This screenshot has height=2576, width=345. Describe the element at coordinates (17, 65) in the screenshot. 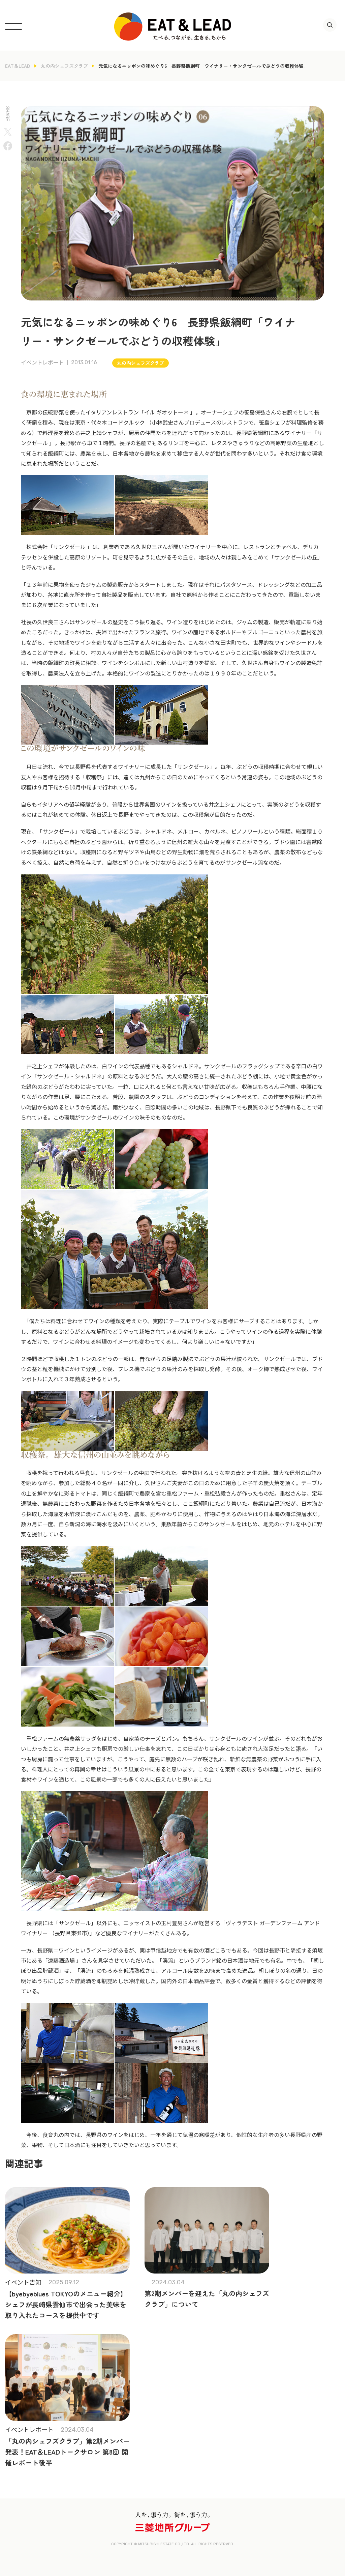

I see `EAT＆LEAD` at that location.